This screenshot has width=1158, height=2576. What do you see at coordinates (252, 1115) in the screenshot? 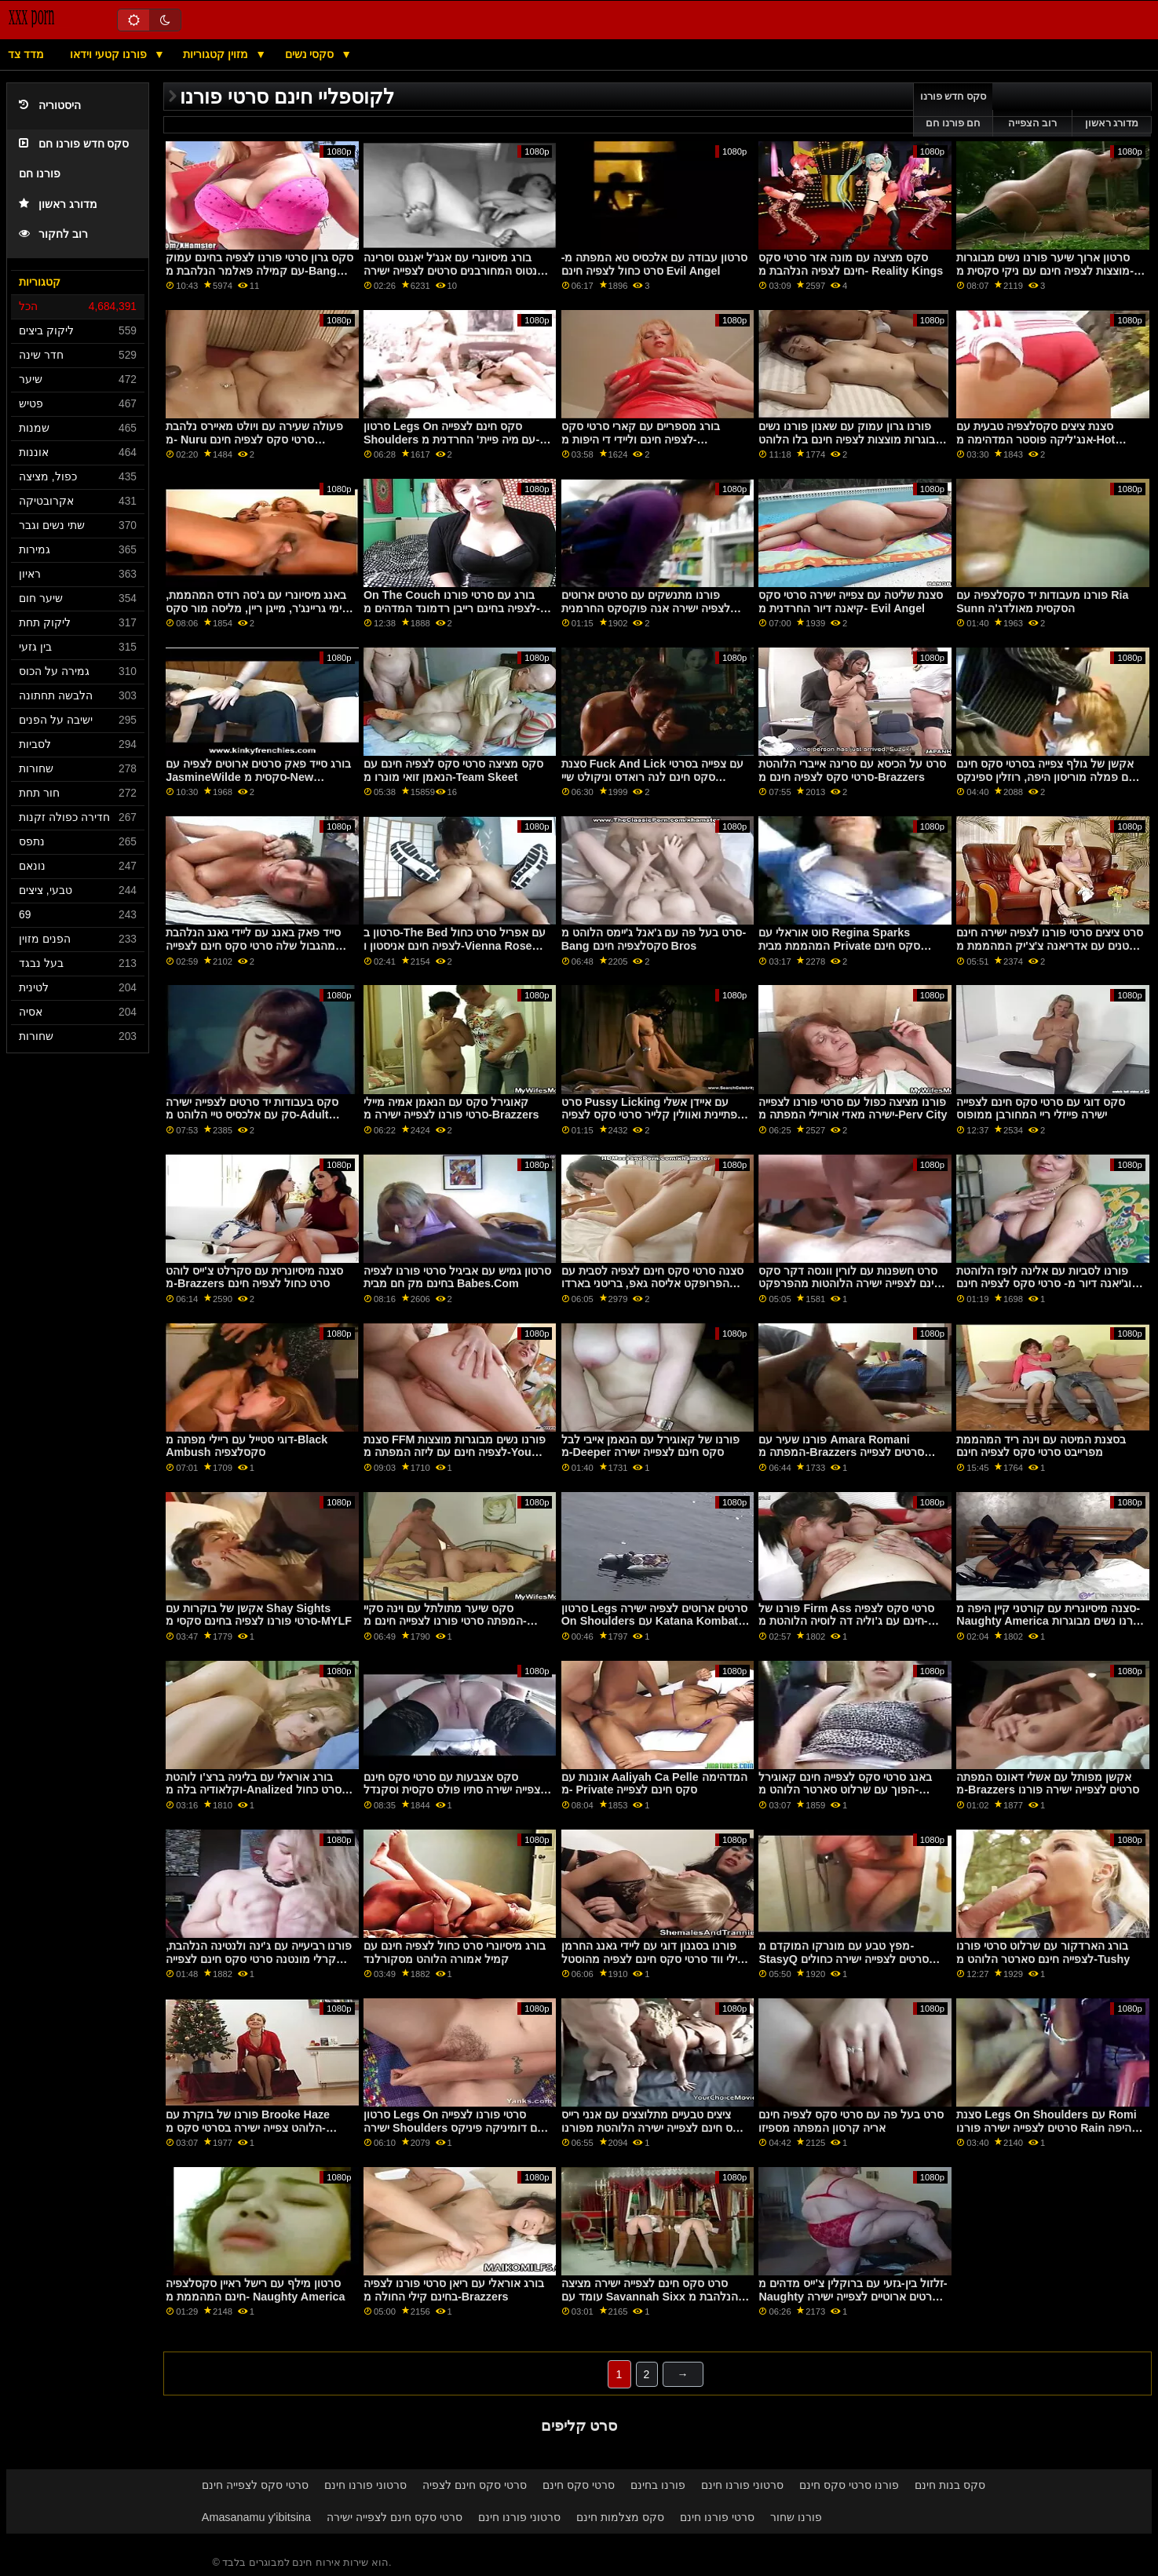
I see `סקס בעבודות יד סרטים לצפייה ישירה סק עם אלכסיס טיי הלוהט מ-Adult Time` at bounding box center [252, 1115].